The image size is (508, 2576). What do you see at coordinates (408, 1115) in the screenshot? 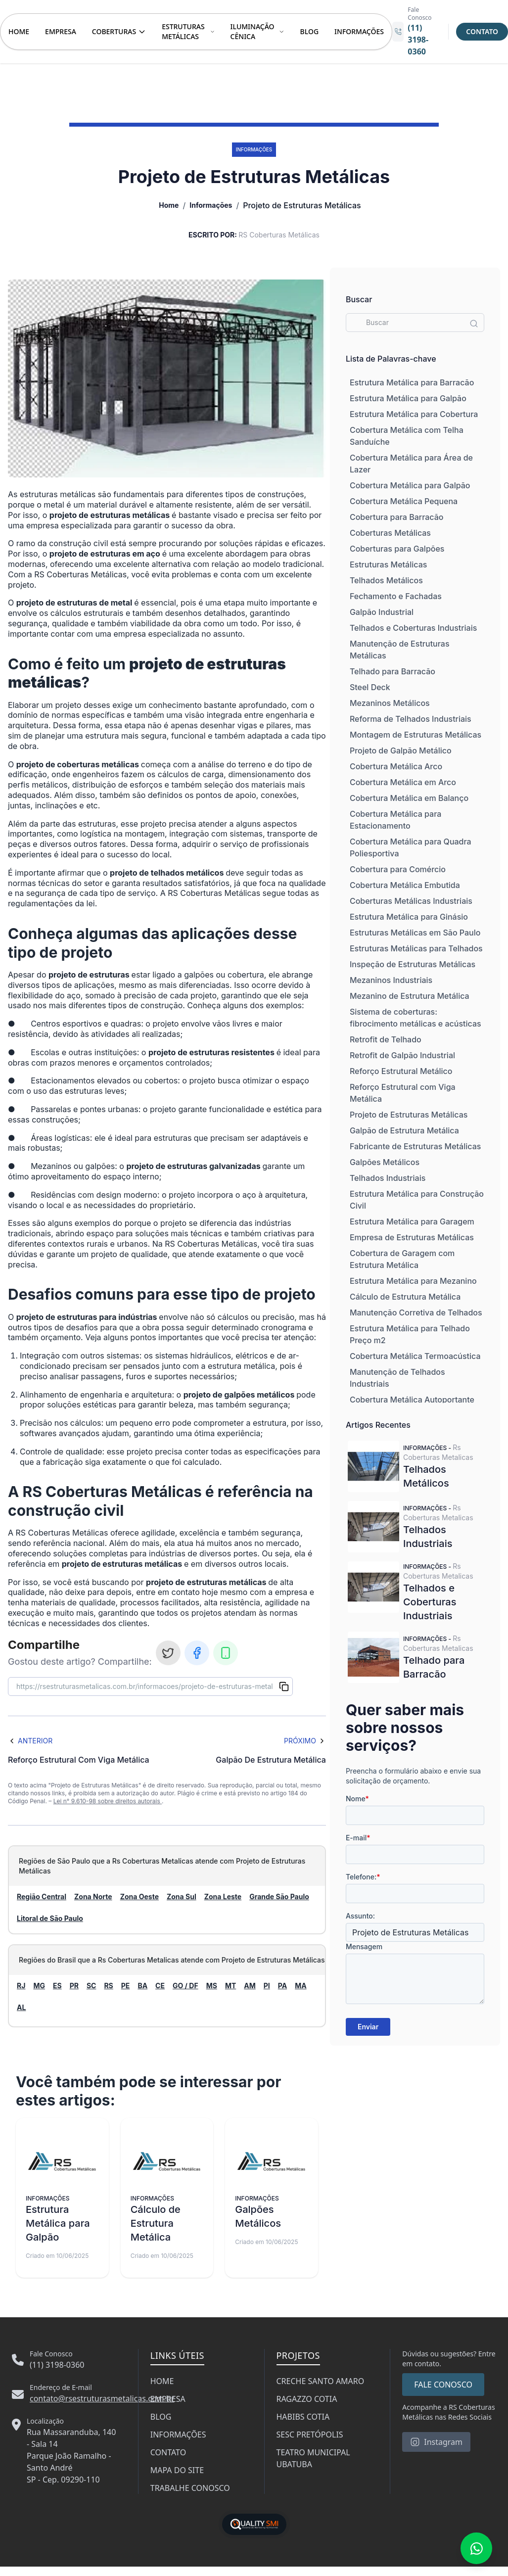
I see `Projeto de Estruturas Metálicas` at bounding box center [408, 1115].